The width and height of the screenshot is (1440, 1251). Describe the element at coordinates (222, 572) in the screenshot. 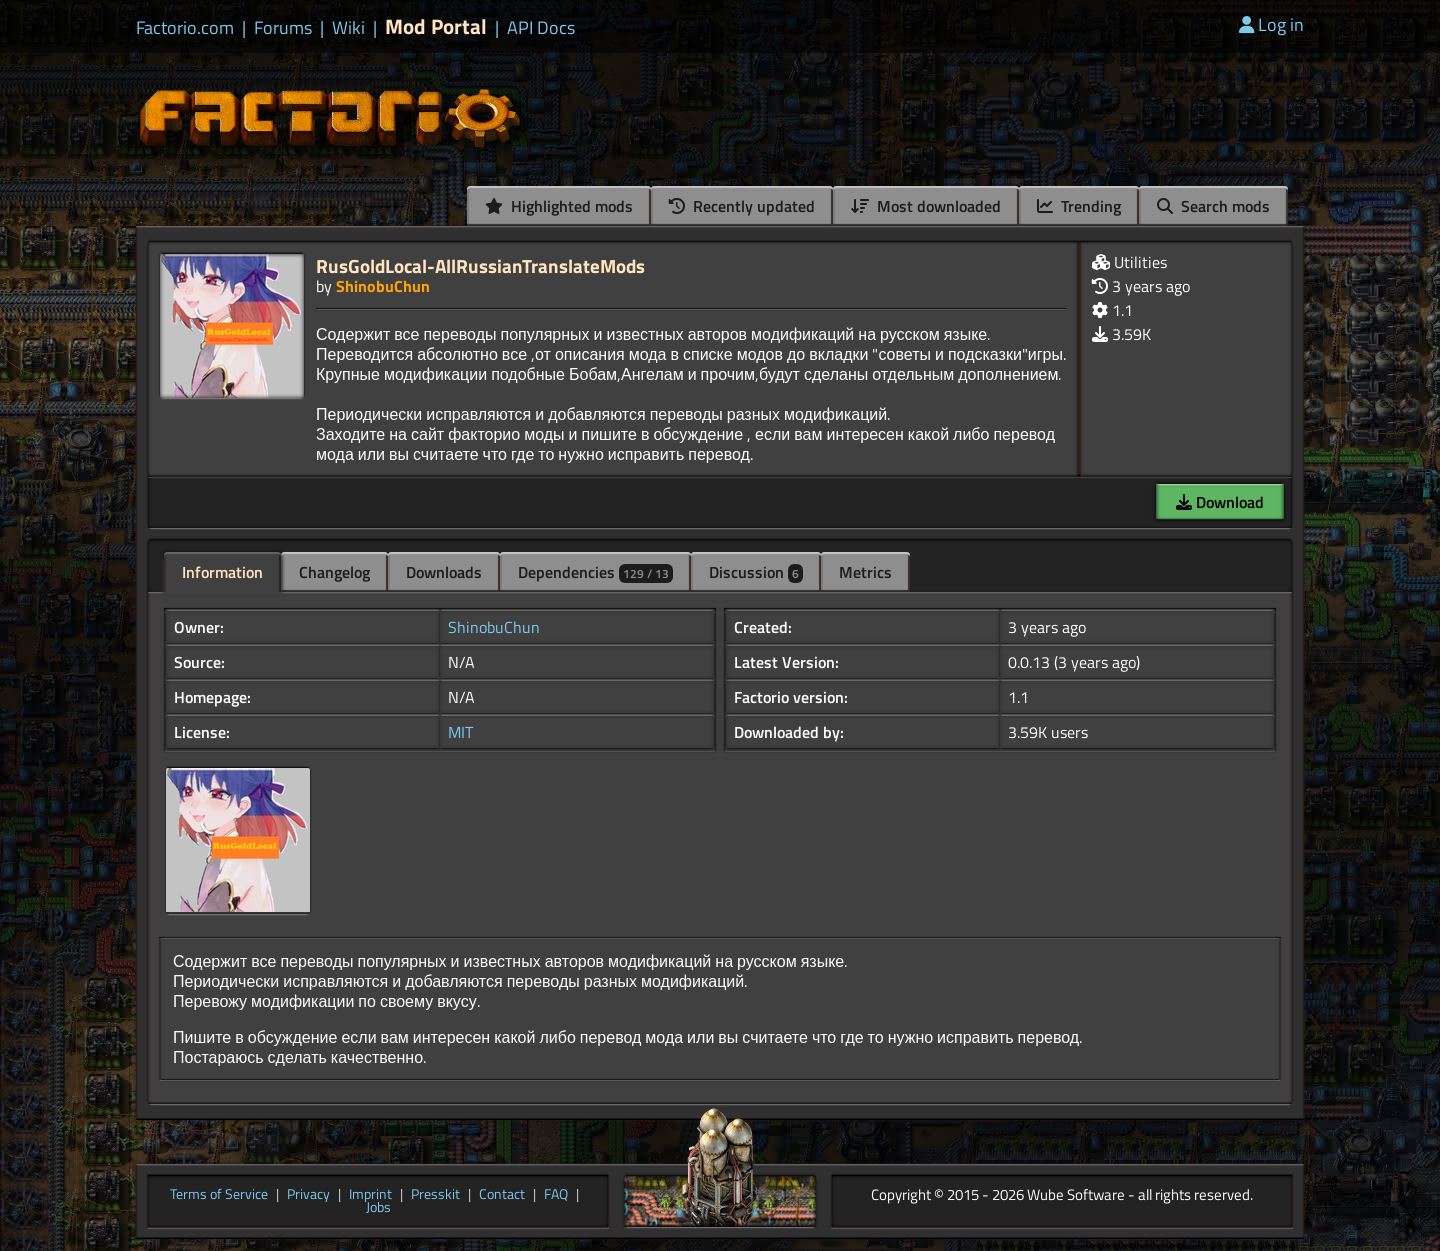

I see `Information` at that location.